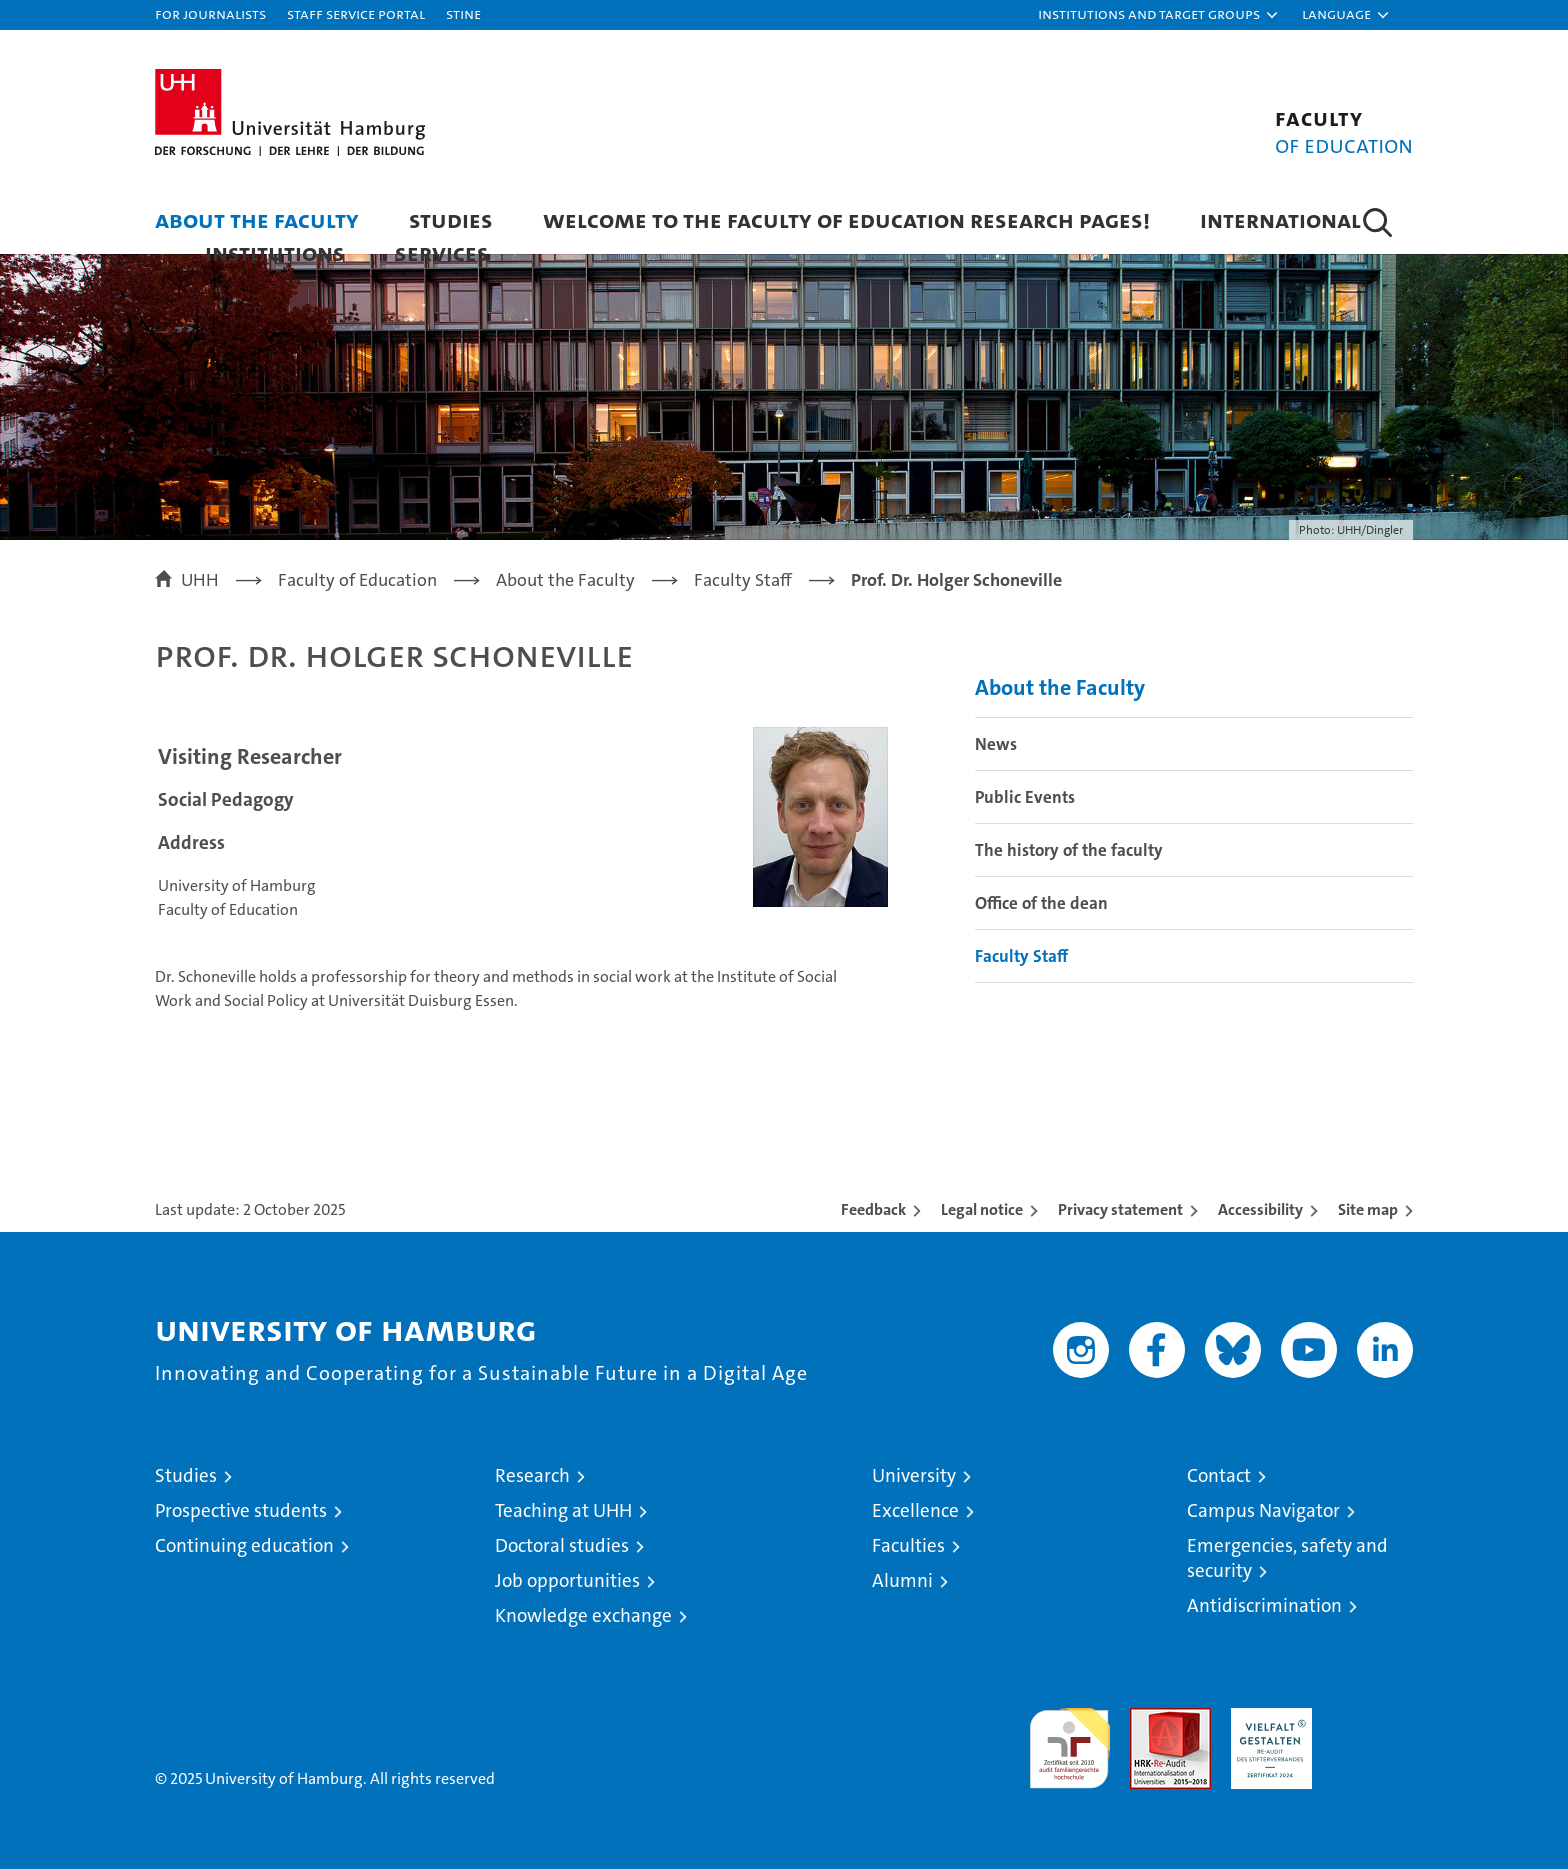  What do you see at coordinates (1368, 1209) in the screenshot?
I see `Site map` at bounding box center [1368, 1209].